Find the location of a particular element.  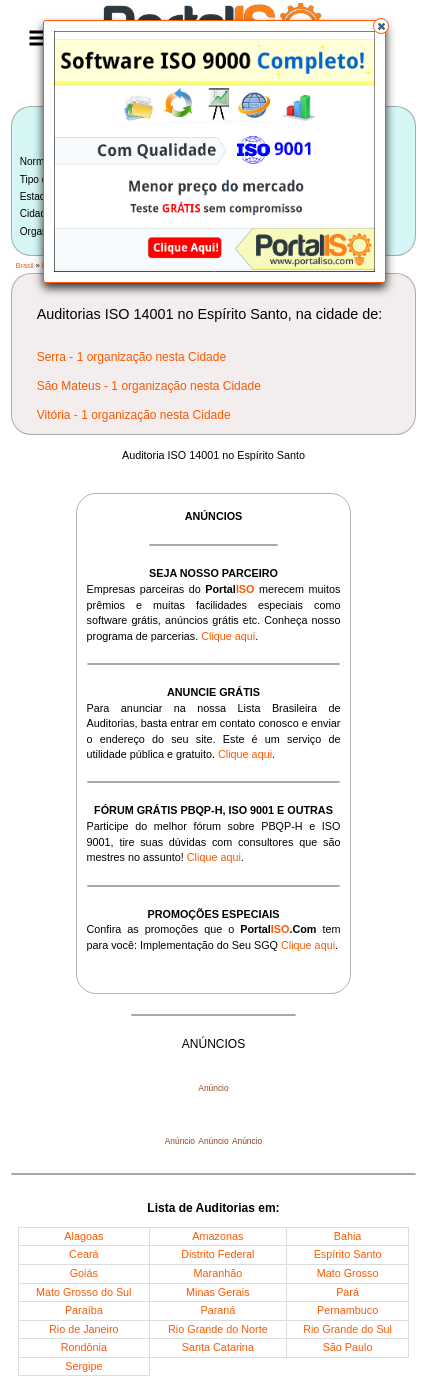

Paraná is located at coordinates (217, 1310).